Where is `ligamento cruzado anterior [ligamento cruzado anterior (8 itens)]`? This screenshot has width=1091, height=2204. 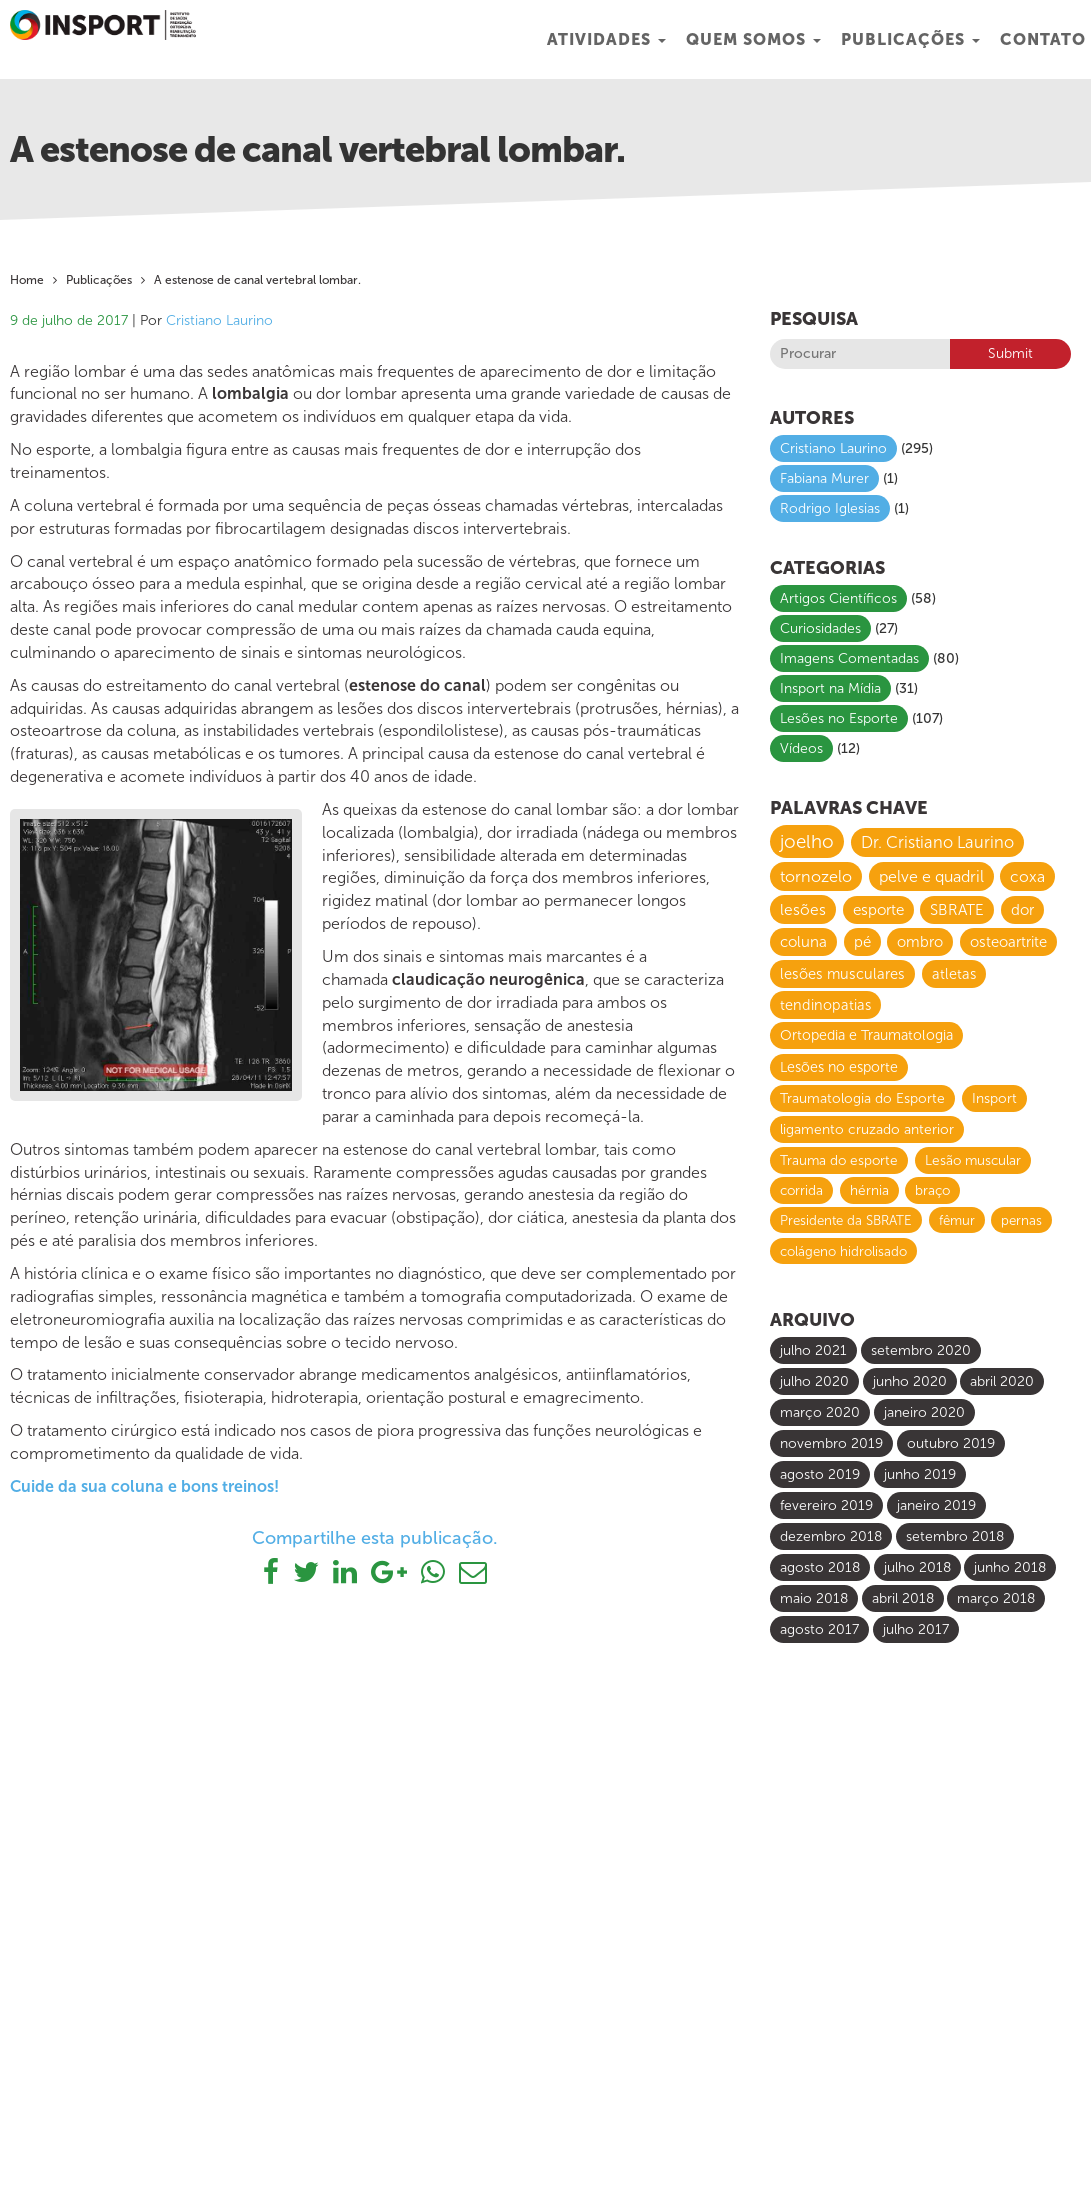 ligamento cruzado anterior [ligamento cruzado anterior (8 itens)] is located at coordinates (867, 1129).